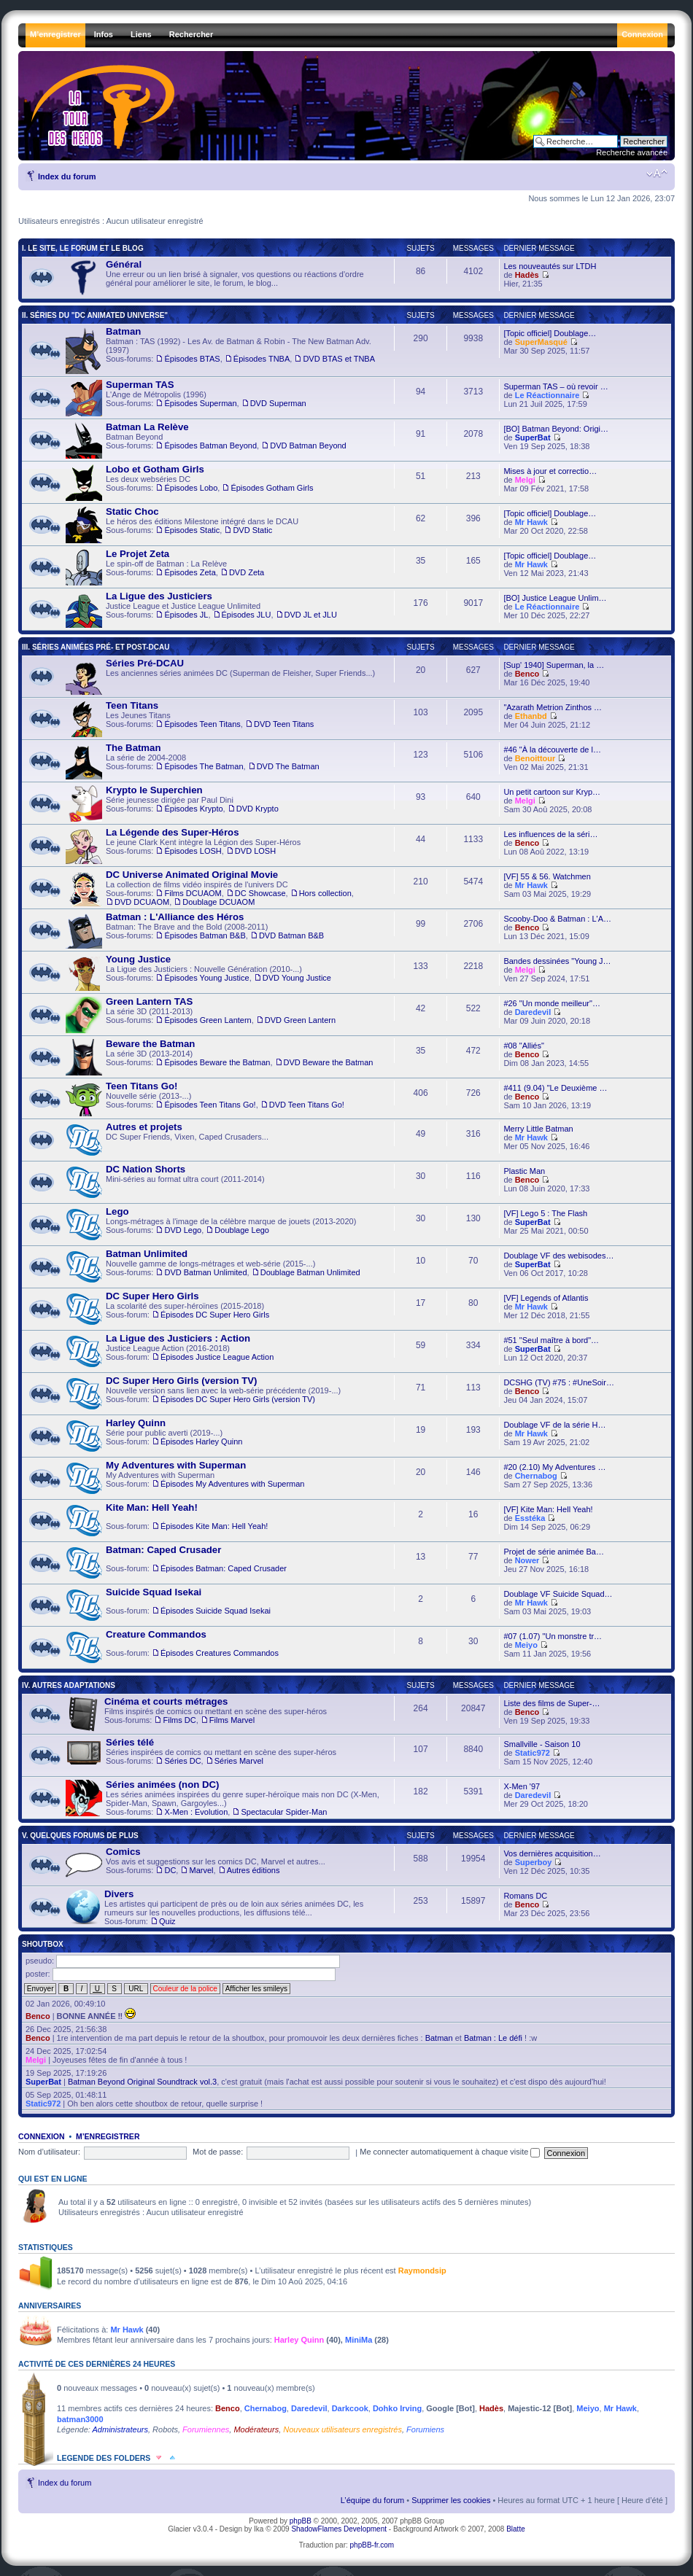 The height and width of the screenshot is (2576, 693). I want to click on Séries DC, so click(182, 1760).